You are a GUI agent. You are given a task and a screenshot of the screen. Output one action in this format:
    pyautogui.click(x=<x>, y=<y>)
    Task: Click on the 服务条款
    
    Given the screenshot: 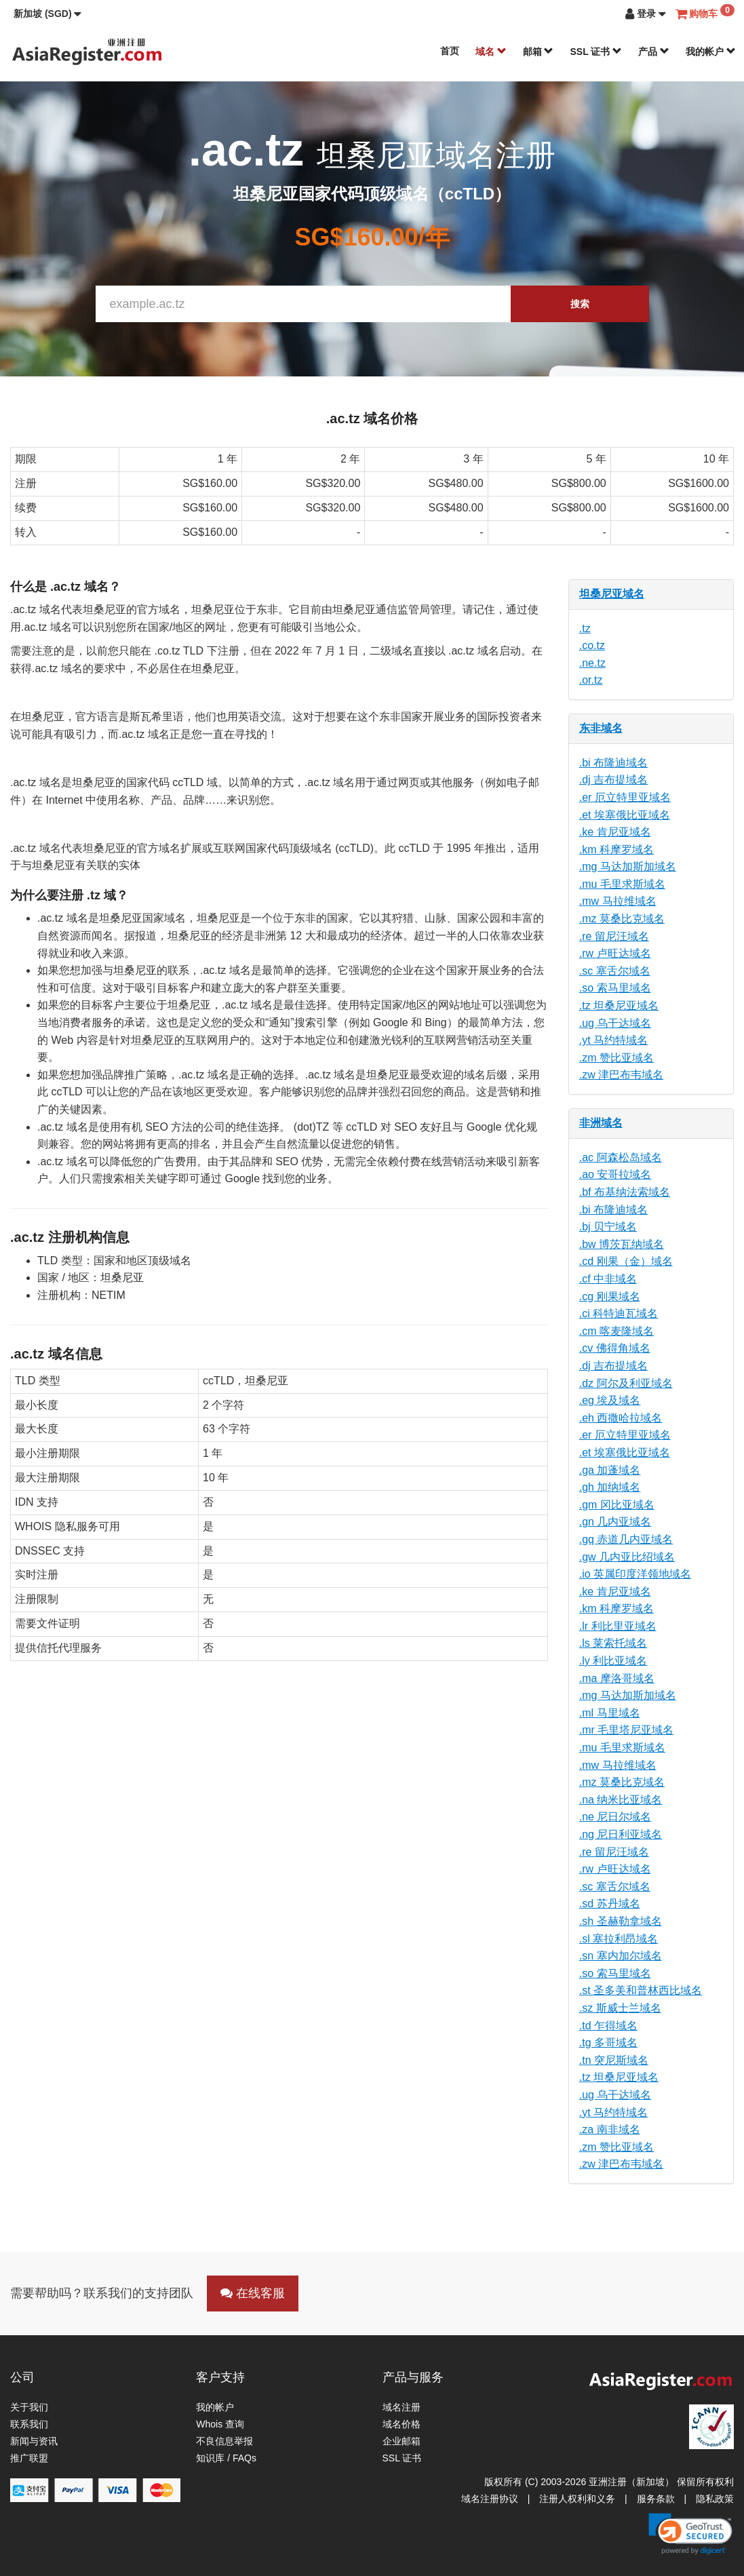 What is the action you would take?
    pyautogui.click(x=656, y=2498)
    